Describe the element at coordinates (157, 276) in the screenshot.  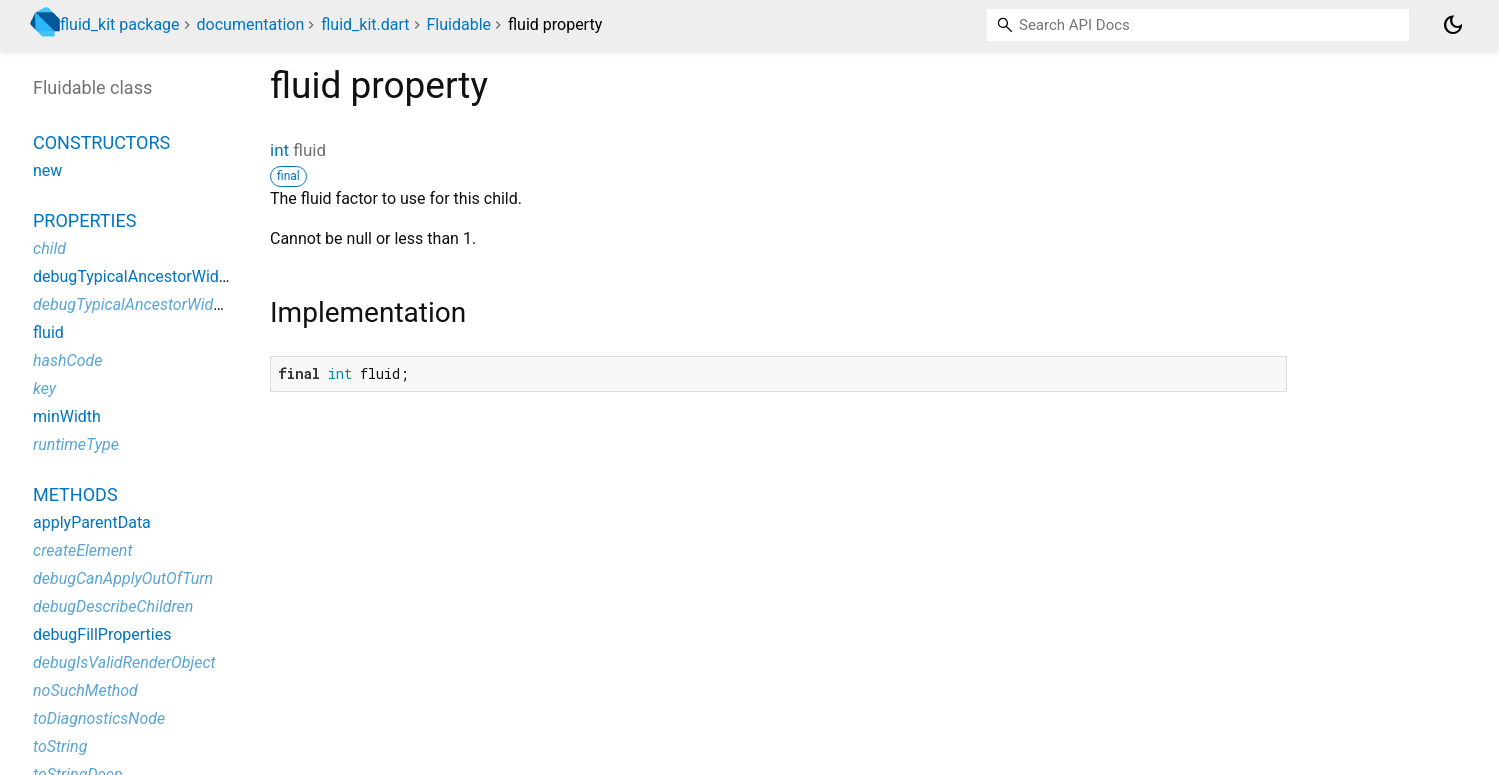
I see `debugTypicalAncestorWidgetClass` at that location.